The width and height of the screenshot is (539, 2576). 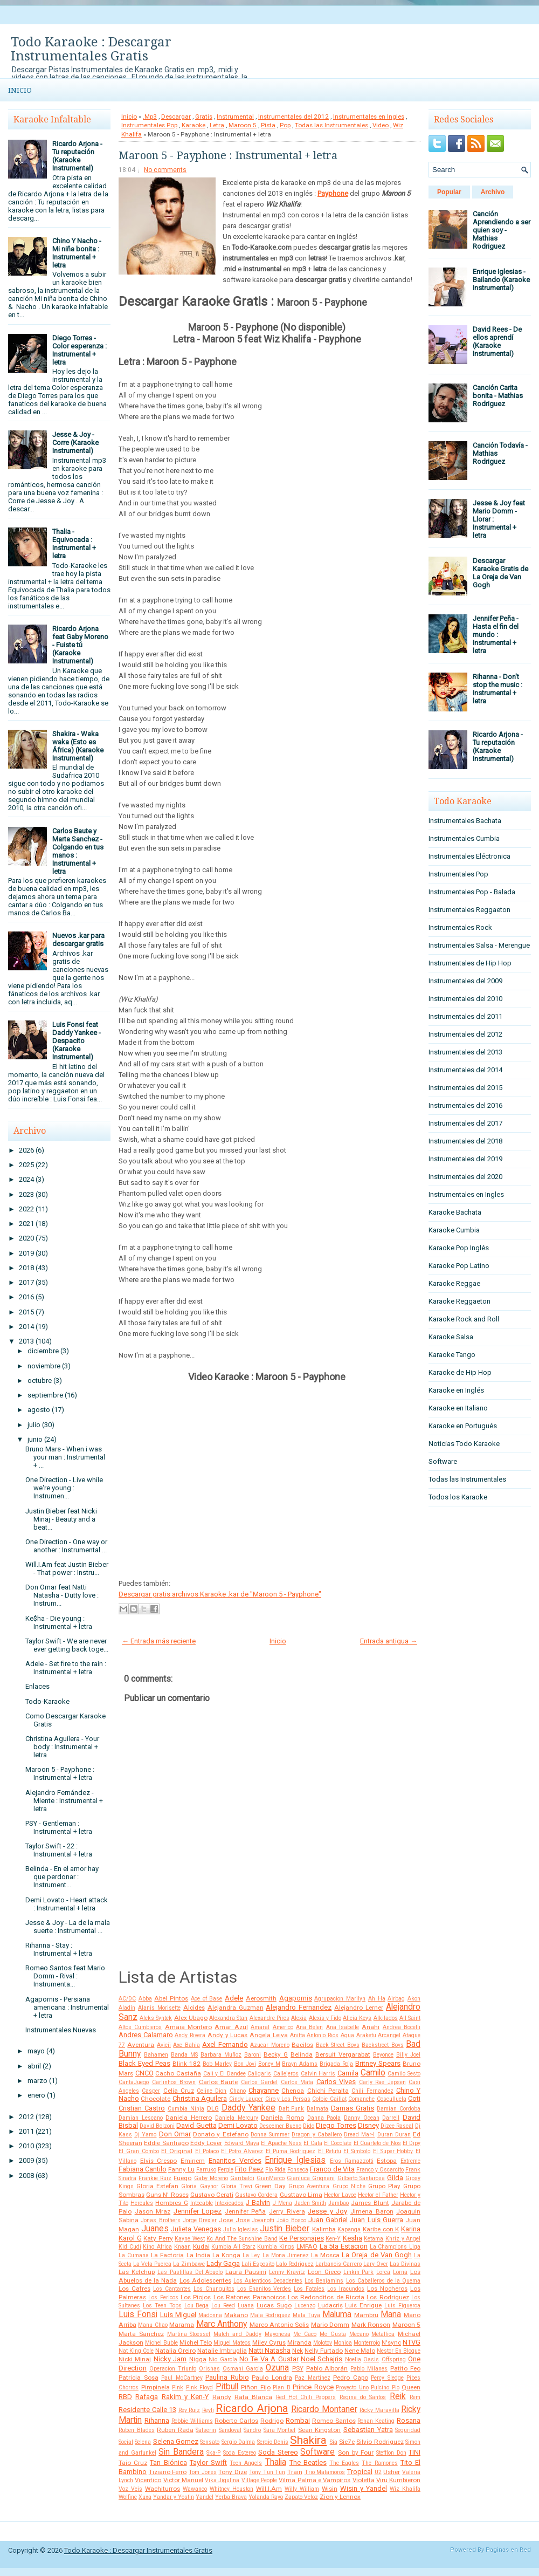 What do you see at coordinates (224, 2073) in the screenshot?
I see `Cali y El Dandee` at bounding box center [224, 2073].